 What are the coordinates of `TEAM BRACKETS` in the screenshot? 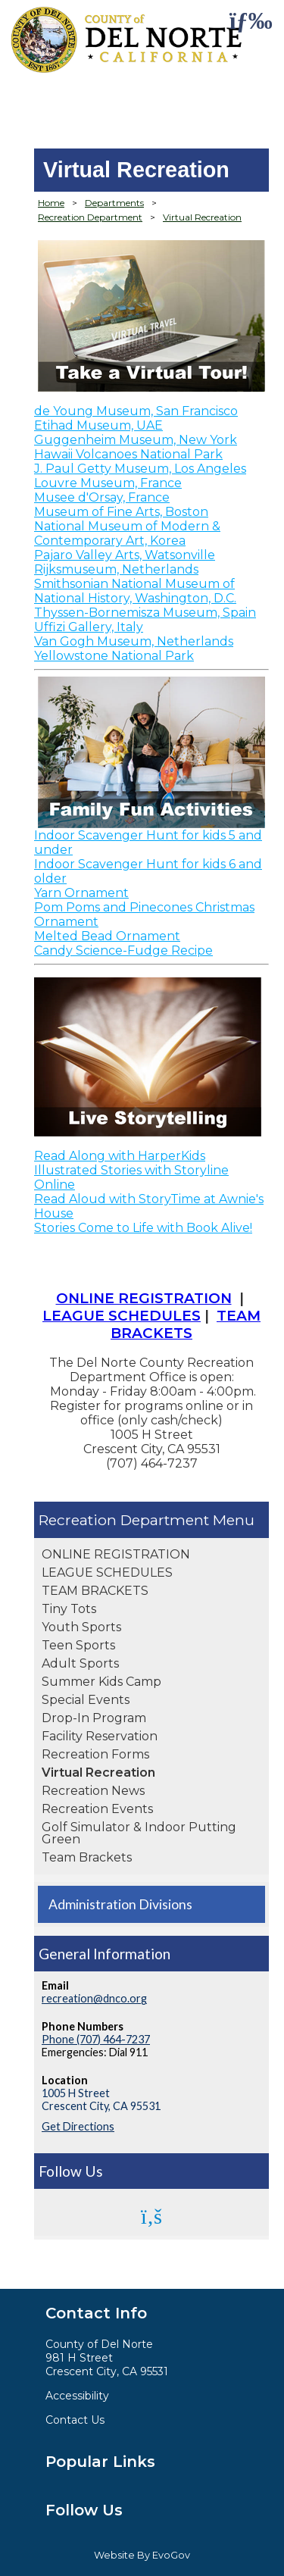 It's located at (95, 1590).